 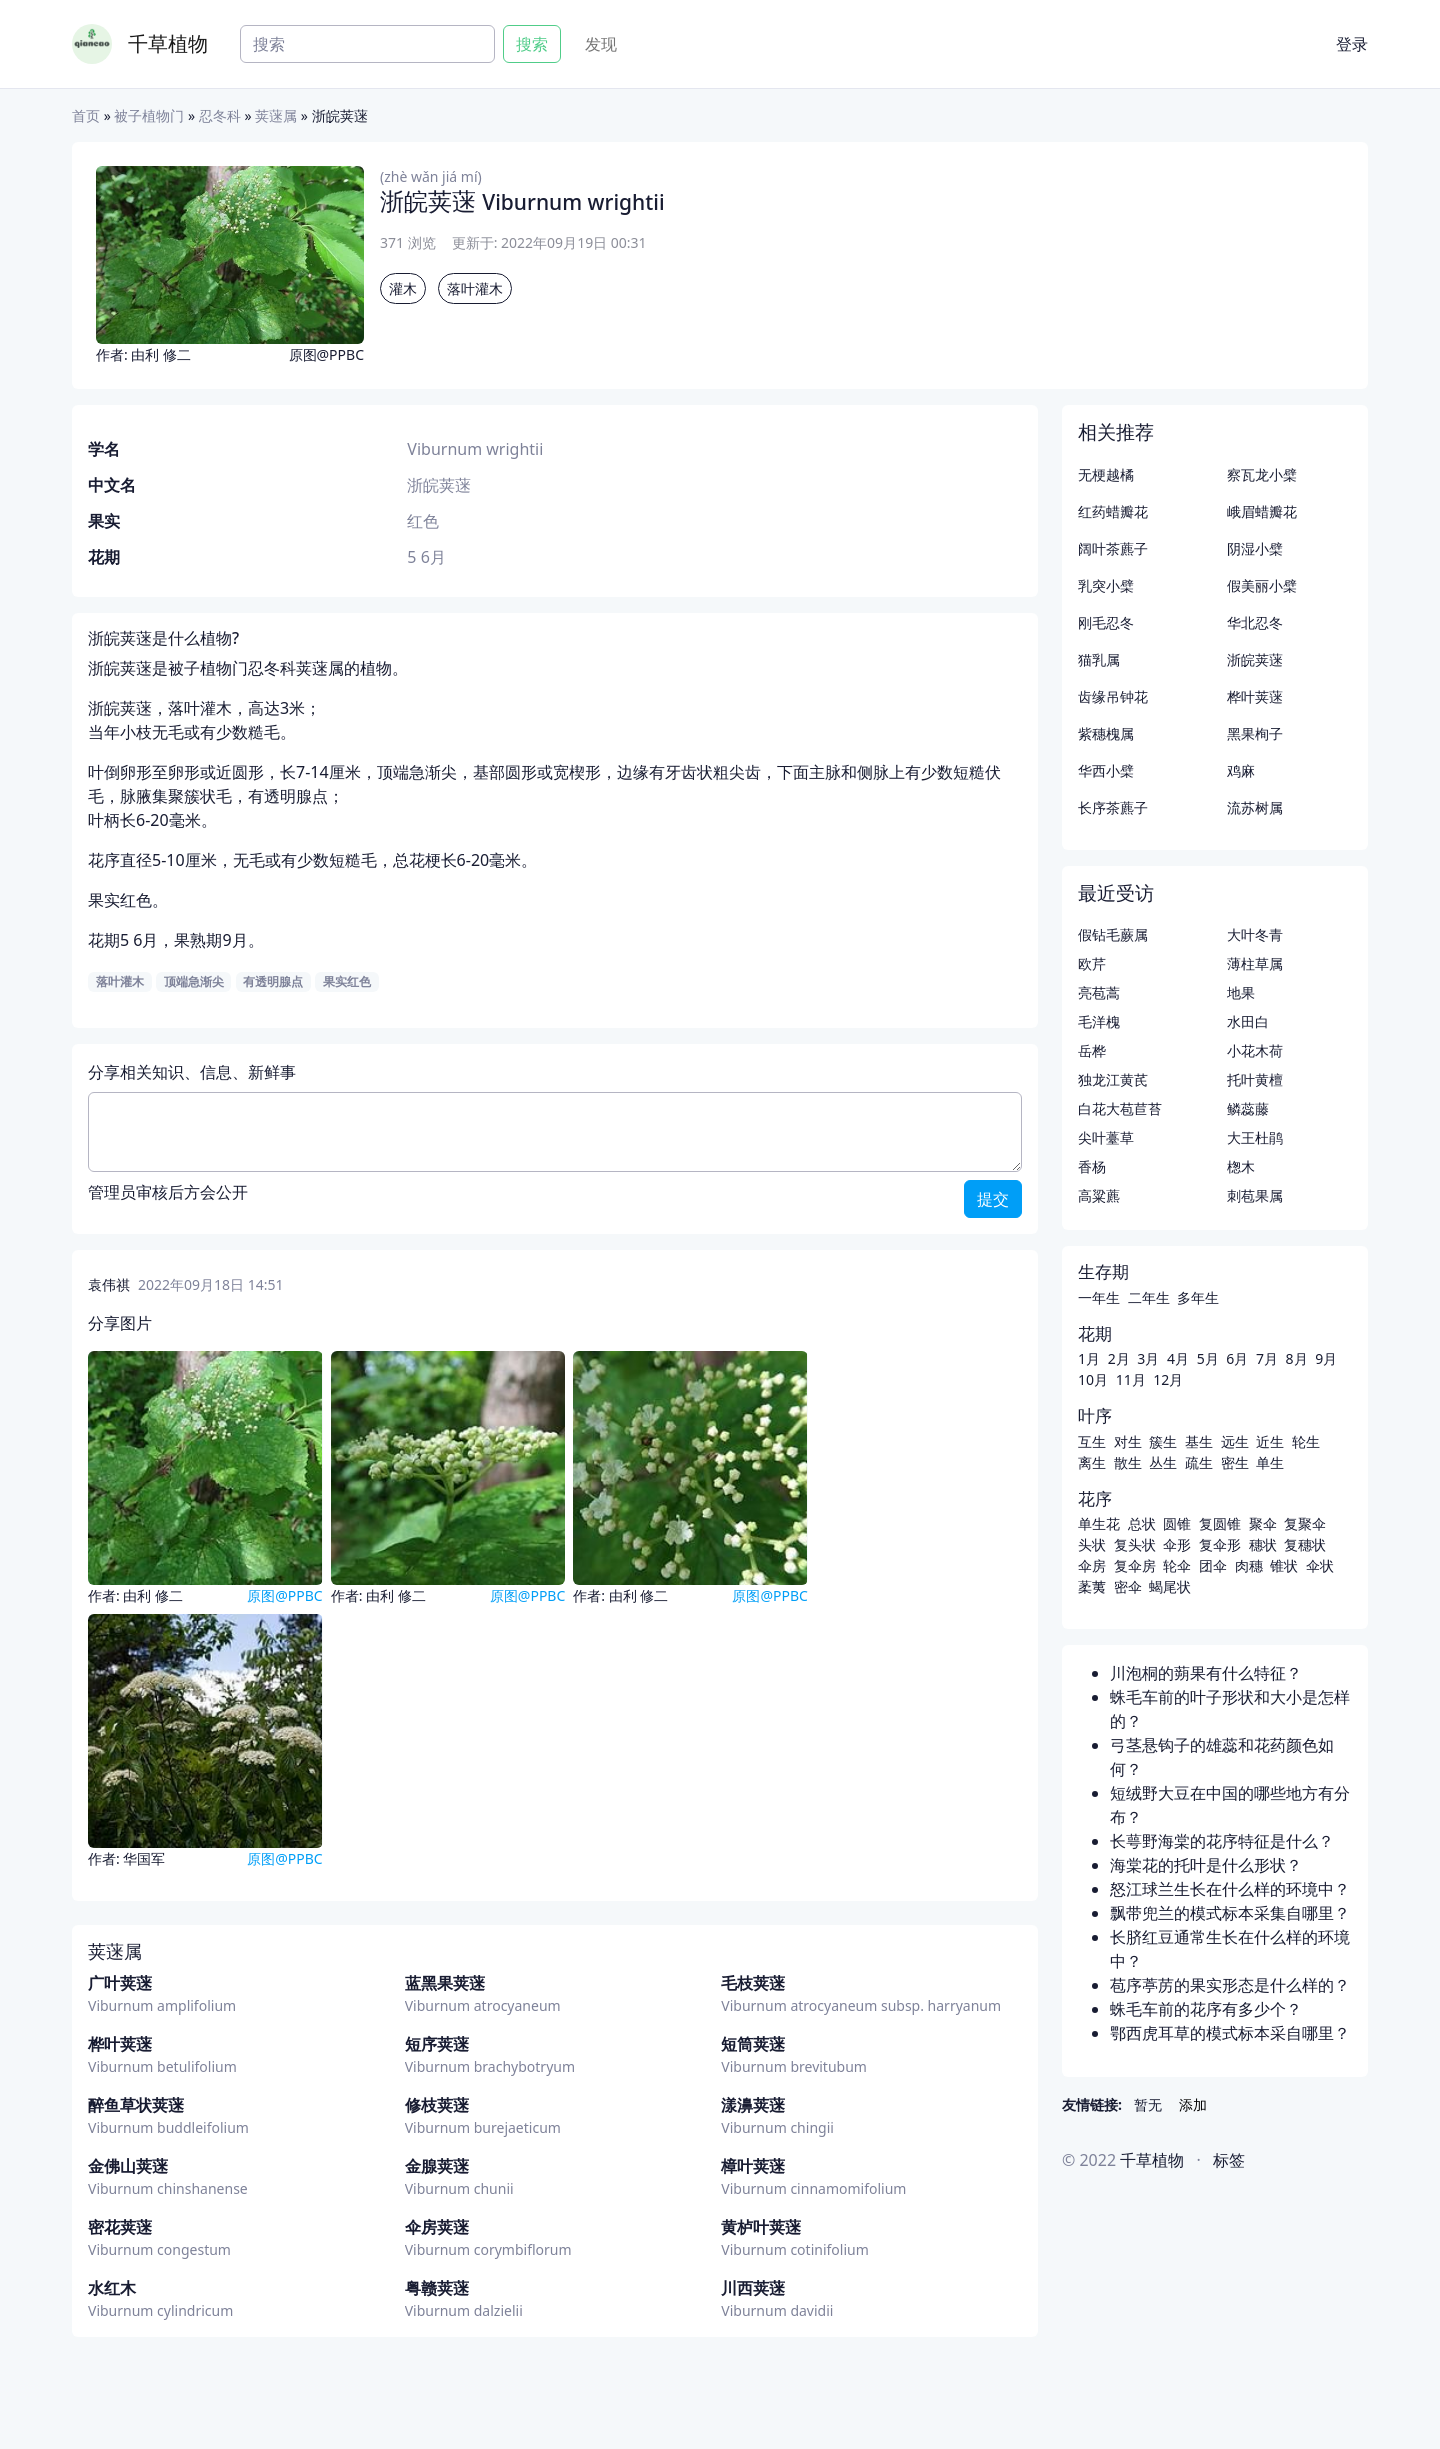 I want to click on 复头状, so click(x=1135, y=1544).